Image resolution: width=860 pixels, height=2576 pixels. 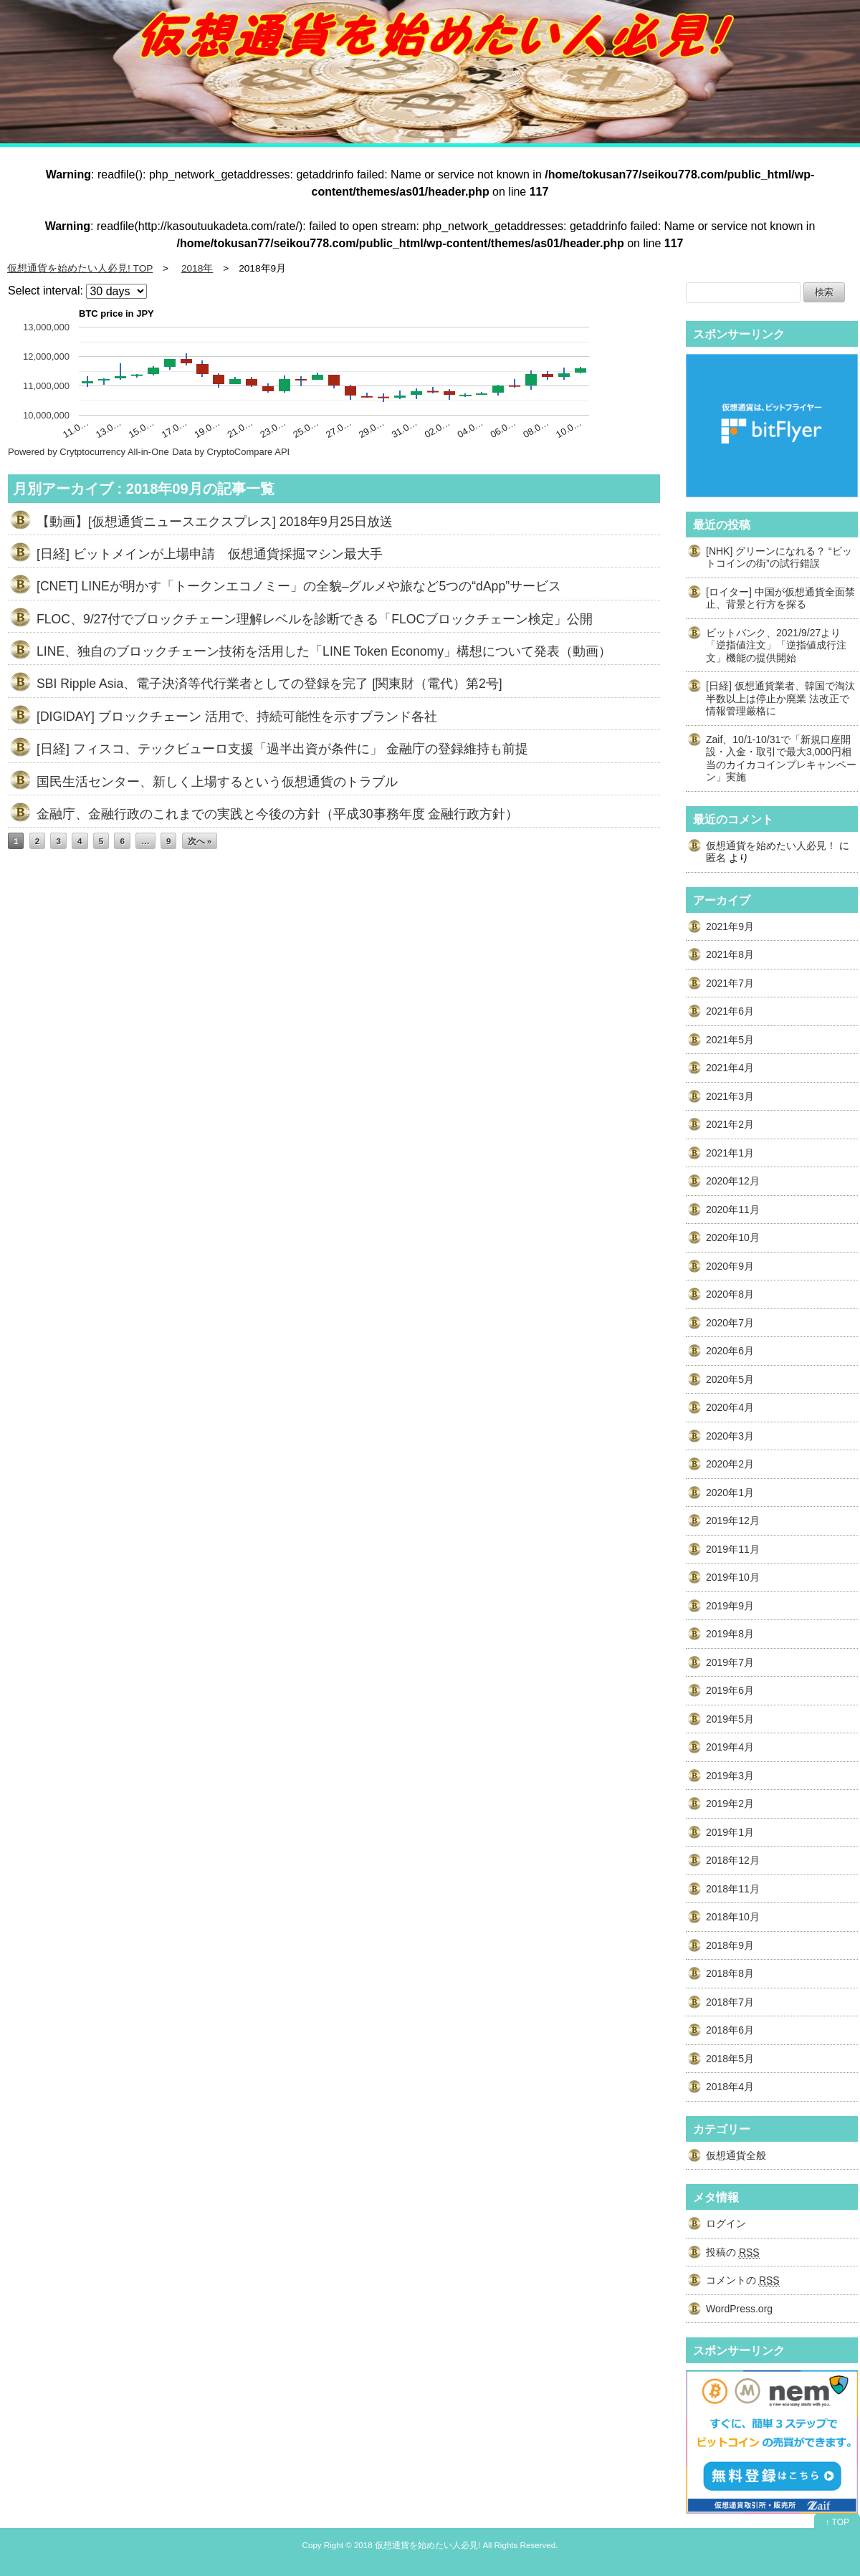 What do you see at coordinates (733, 1549) in the screenshot?
I see `2019年11月` at bounding box center [733, 1549].